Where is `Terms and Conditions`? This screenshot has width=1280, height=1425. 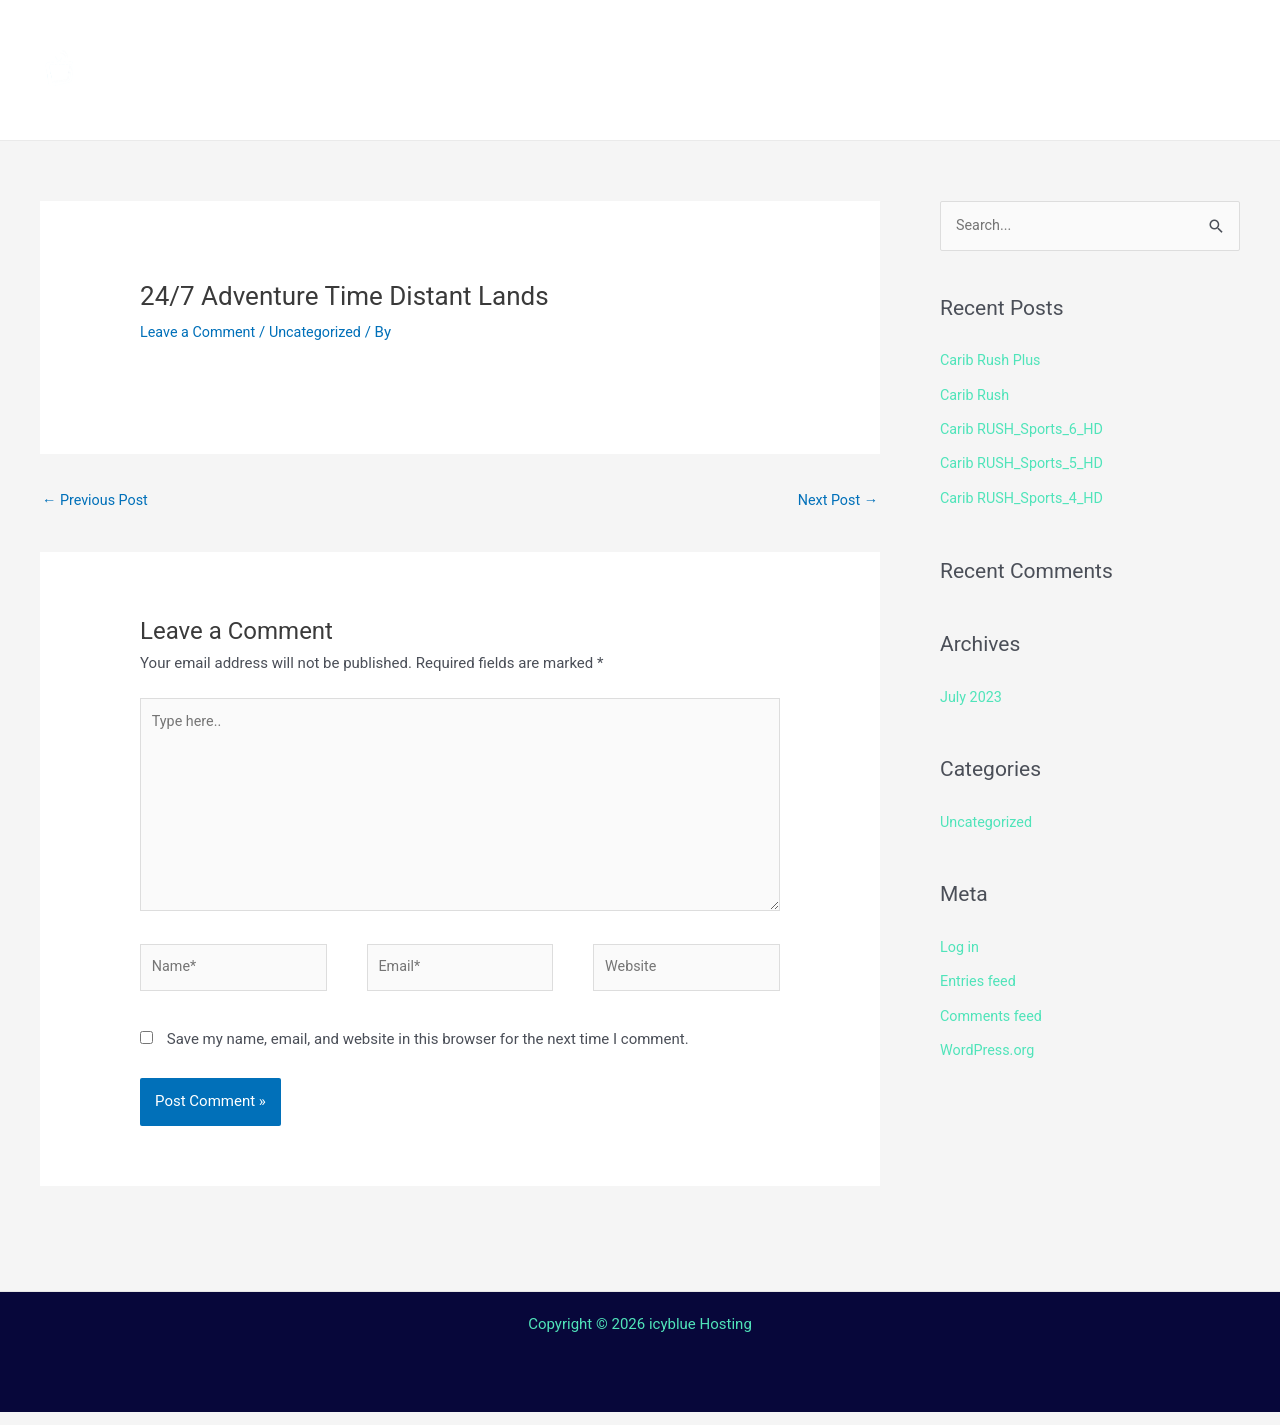 Terms and Conditions is located at coordinates (451, 105).